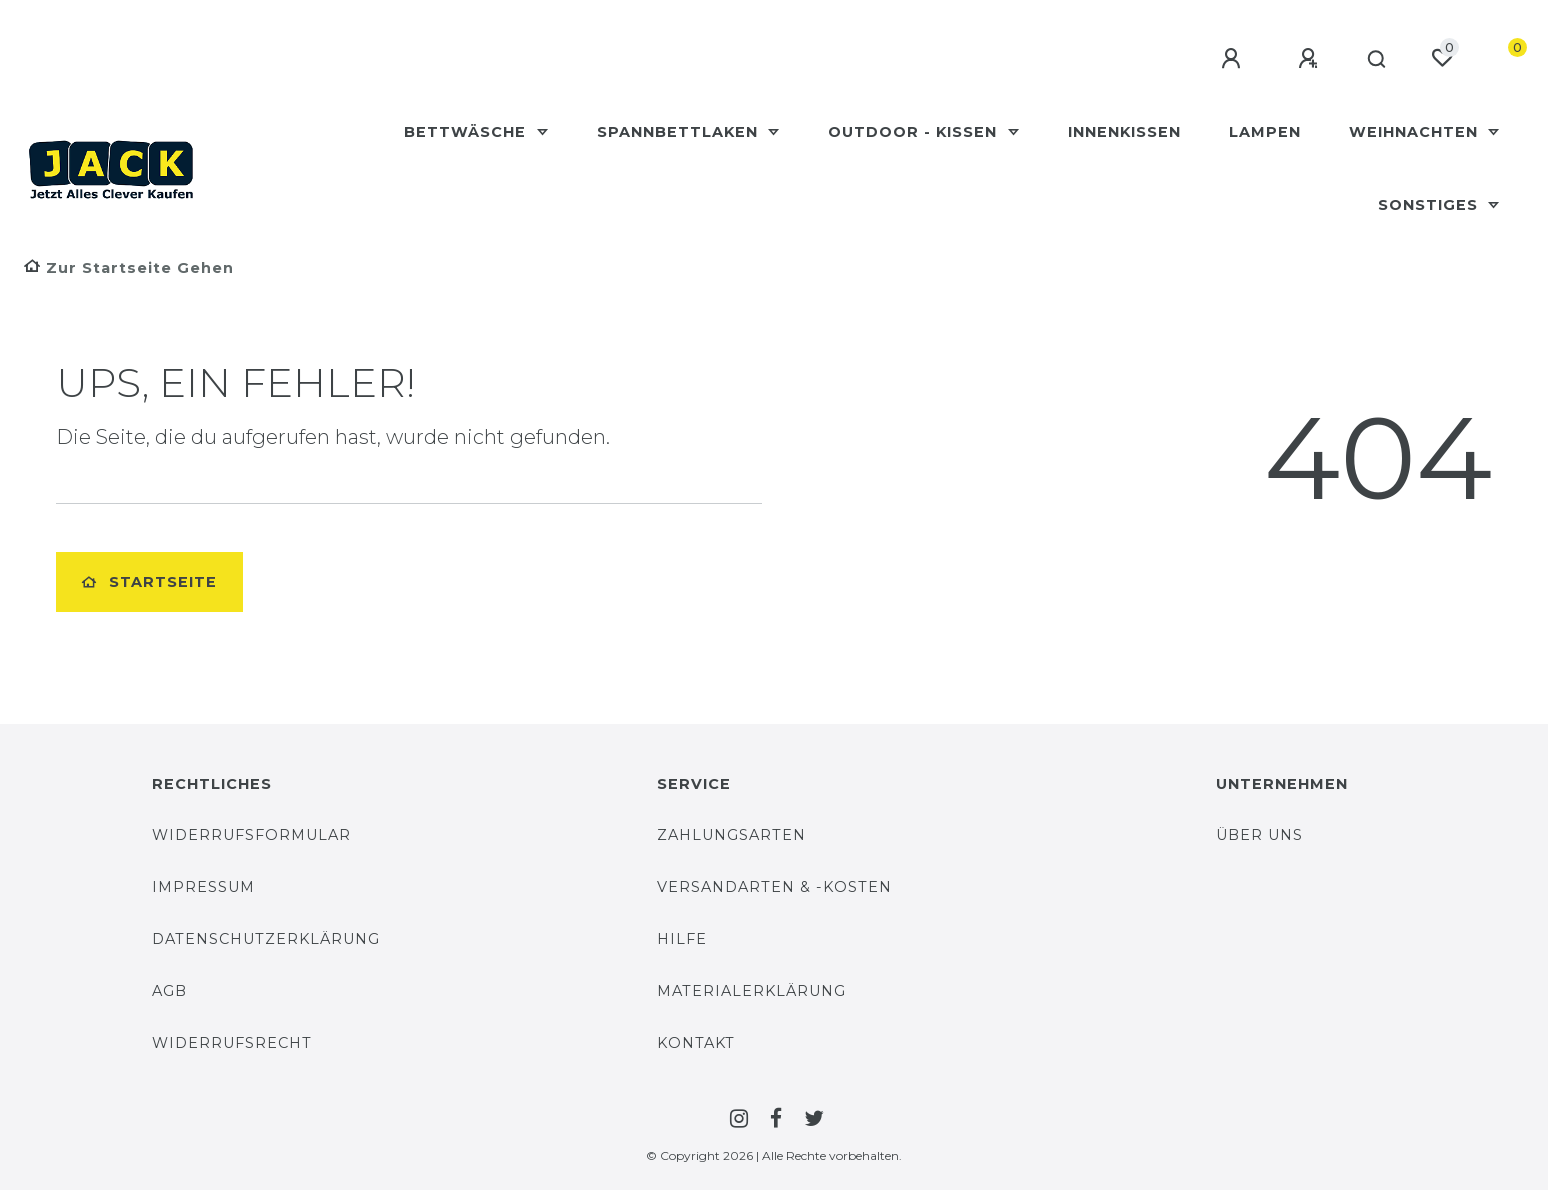 This screenshot has height=1190, width=1548. What do you see at coordinates (149, 582) in the screenshot?
I see `Startseite [button]` at bounding box center [149, 582].